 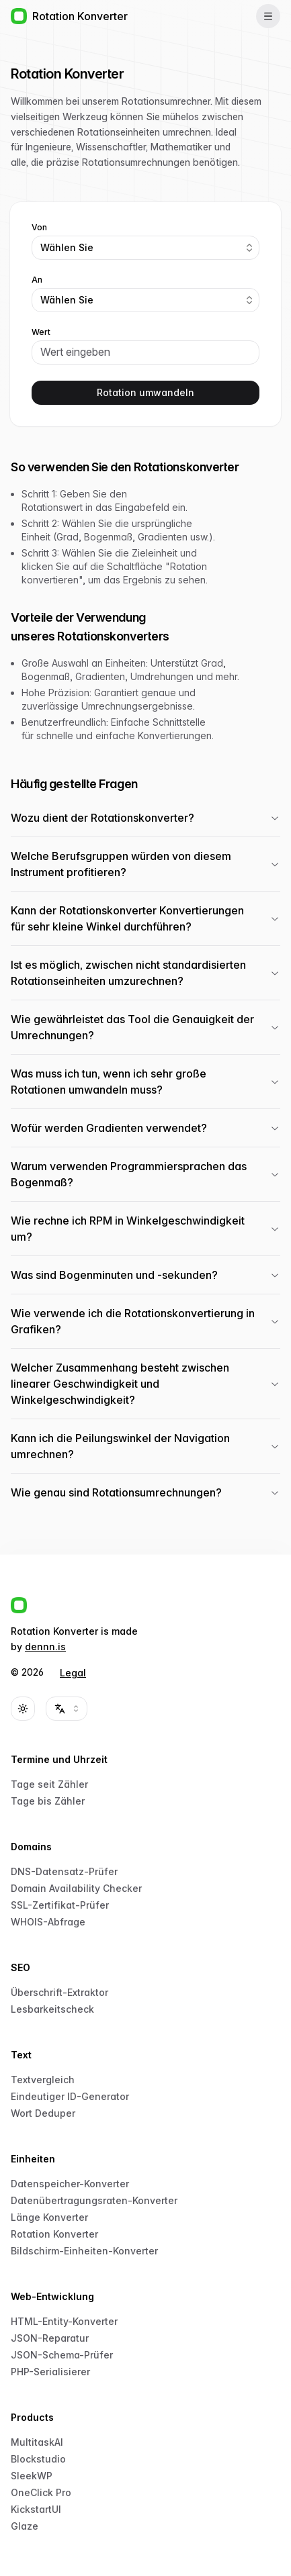 I want to click on Textvergleich, so click(x=43, y=2079).